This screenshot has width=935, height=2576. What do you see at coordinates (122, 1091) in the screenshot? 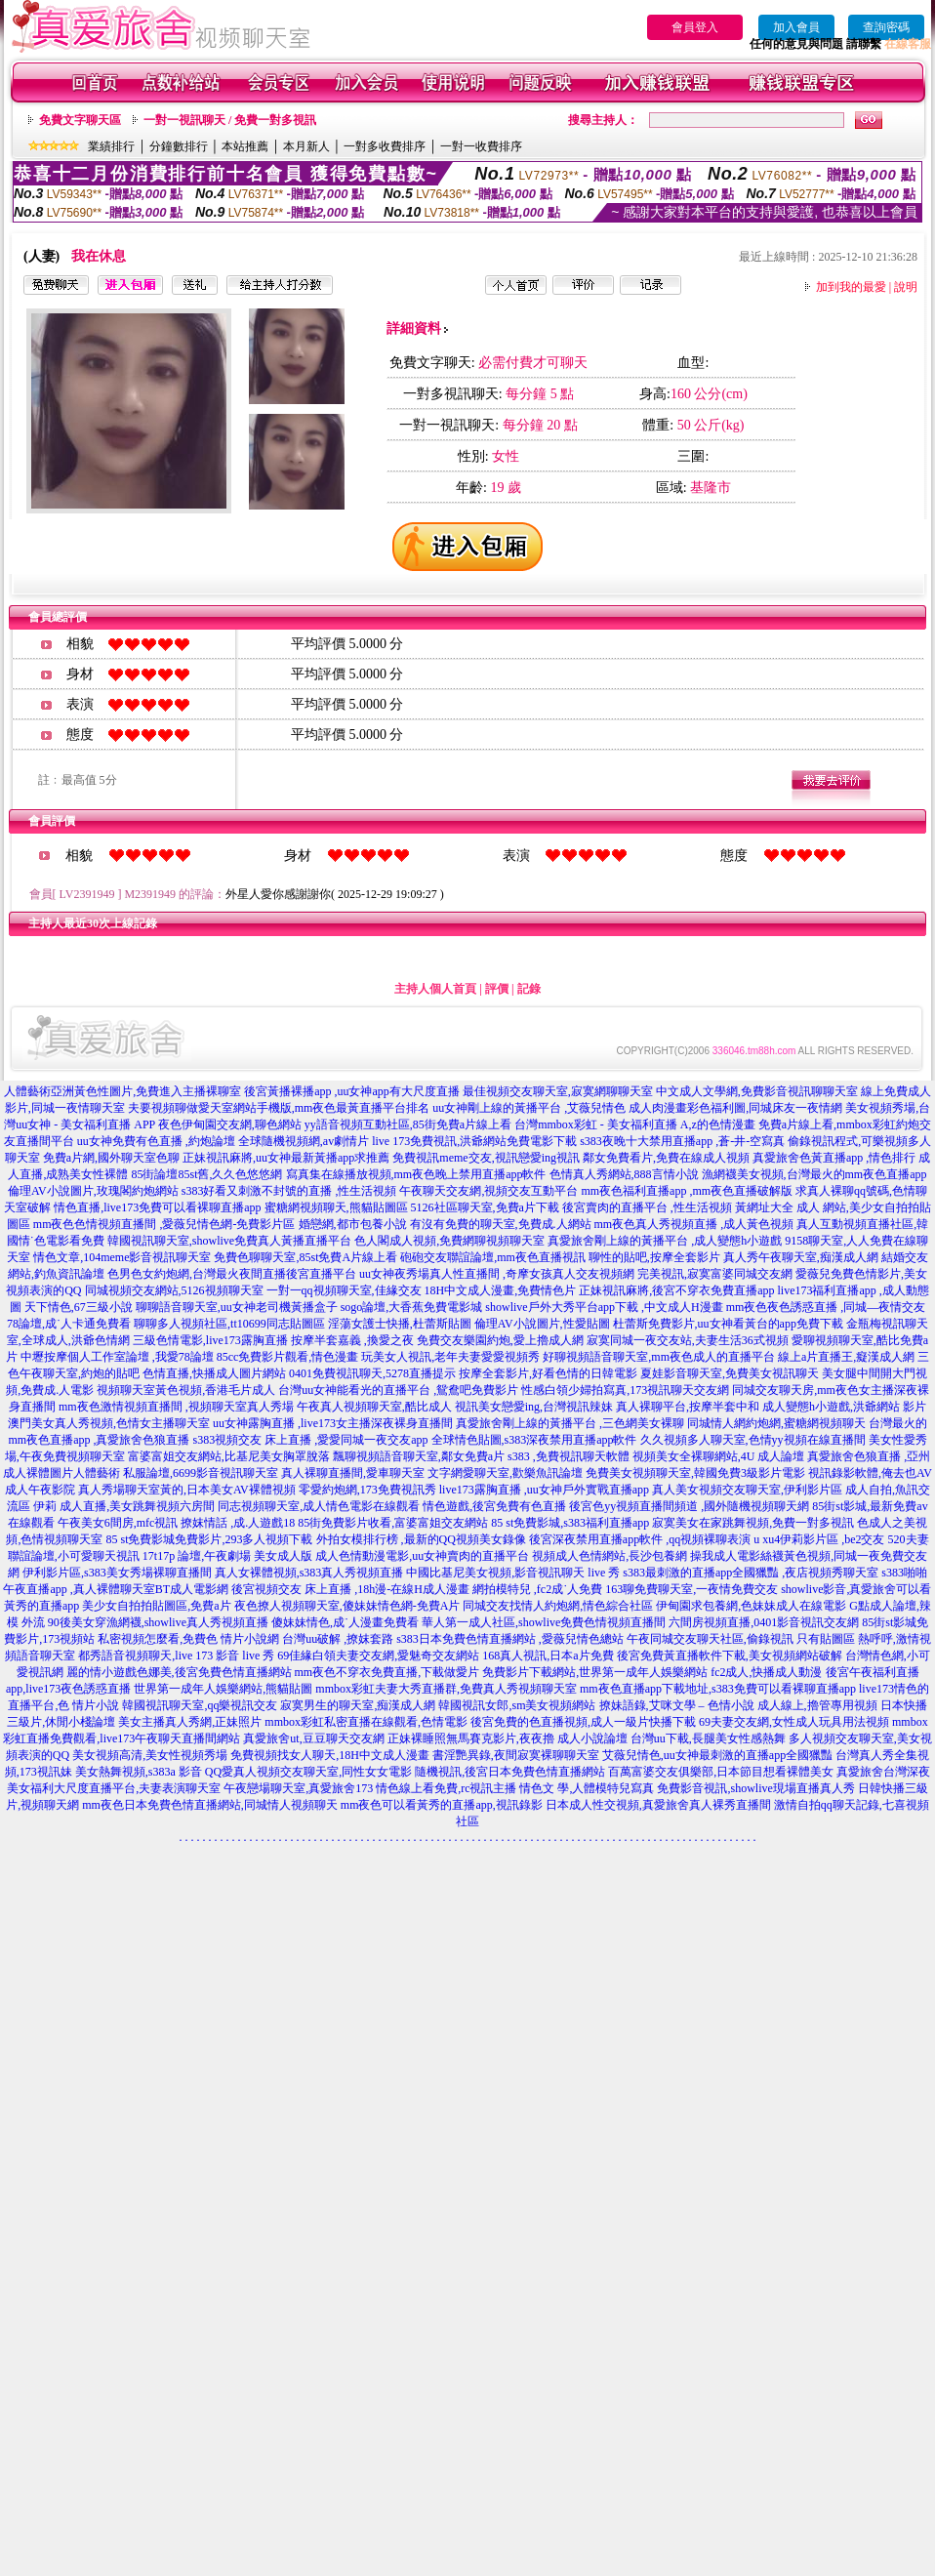
I see `人體藝術亞洲黃色性圖片,免費進入主播裸聊室` at bounding box center [122, 1091].